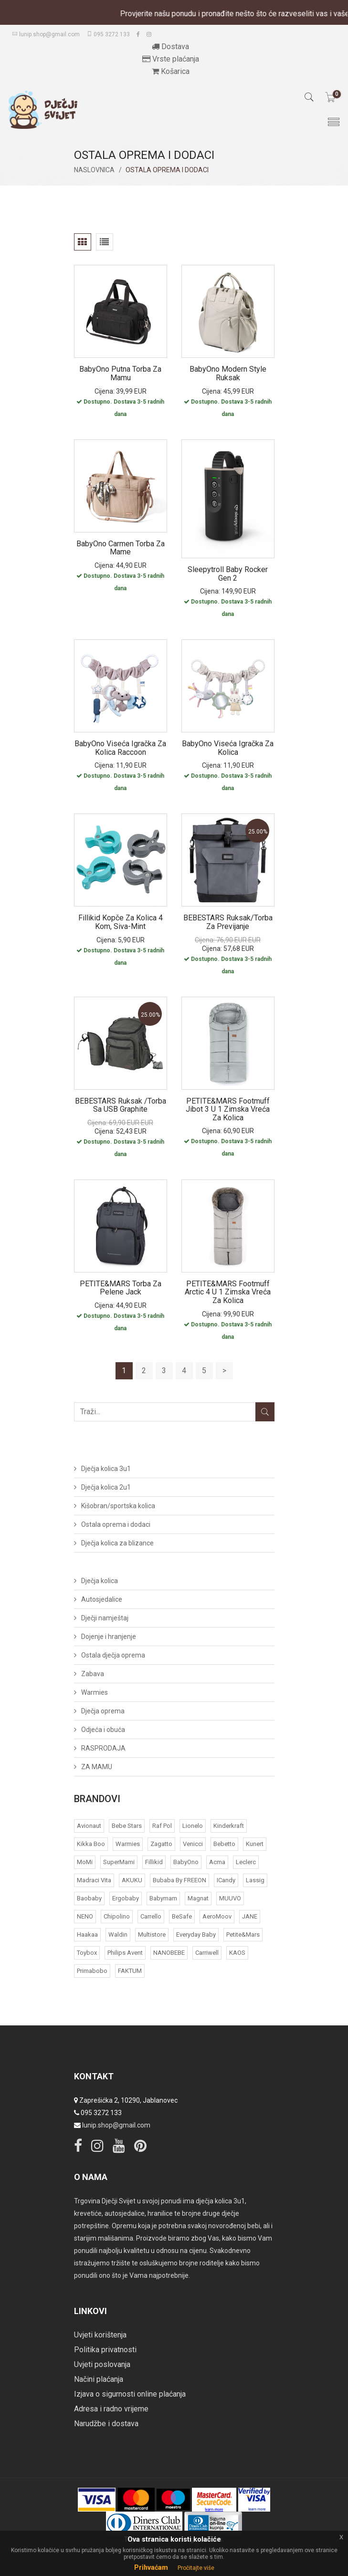 Image resolution: width=348 pixels, height=2576 pixels. What do you see at coordinates (103, 1748) in the screenshot?
I see `RASPRODAJA` at bounding box center [103, 1748].